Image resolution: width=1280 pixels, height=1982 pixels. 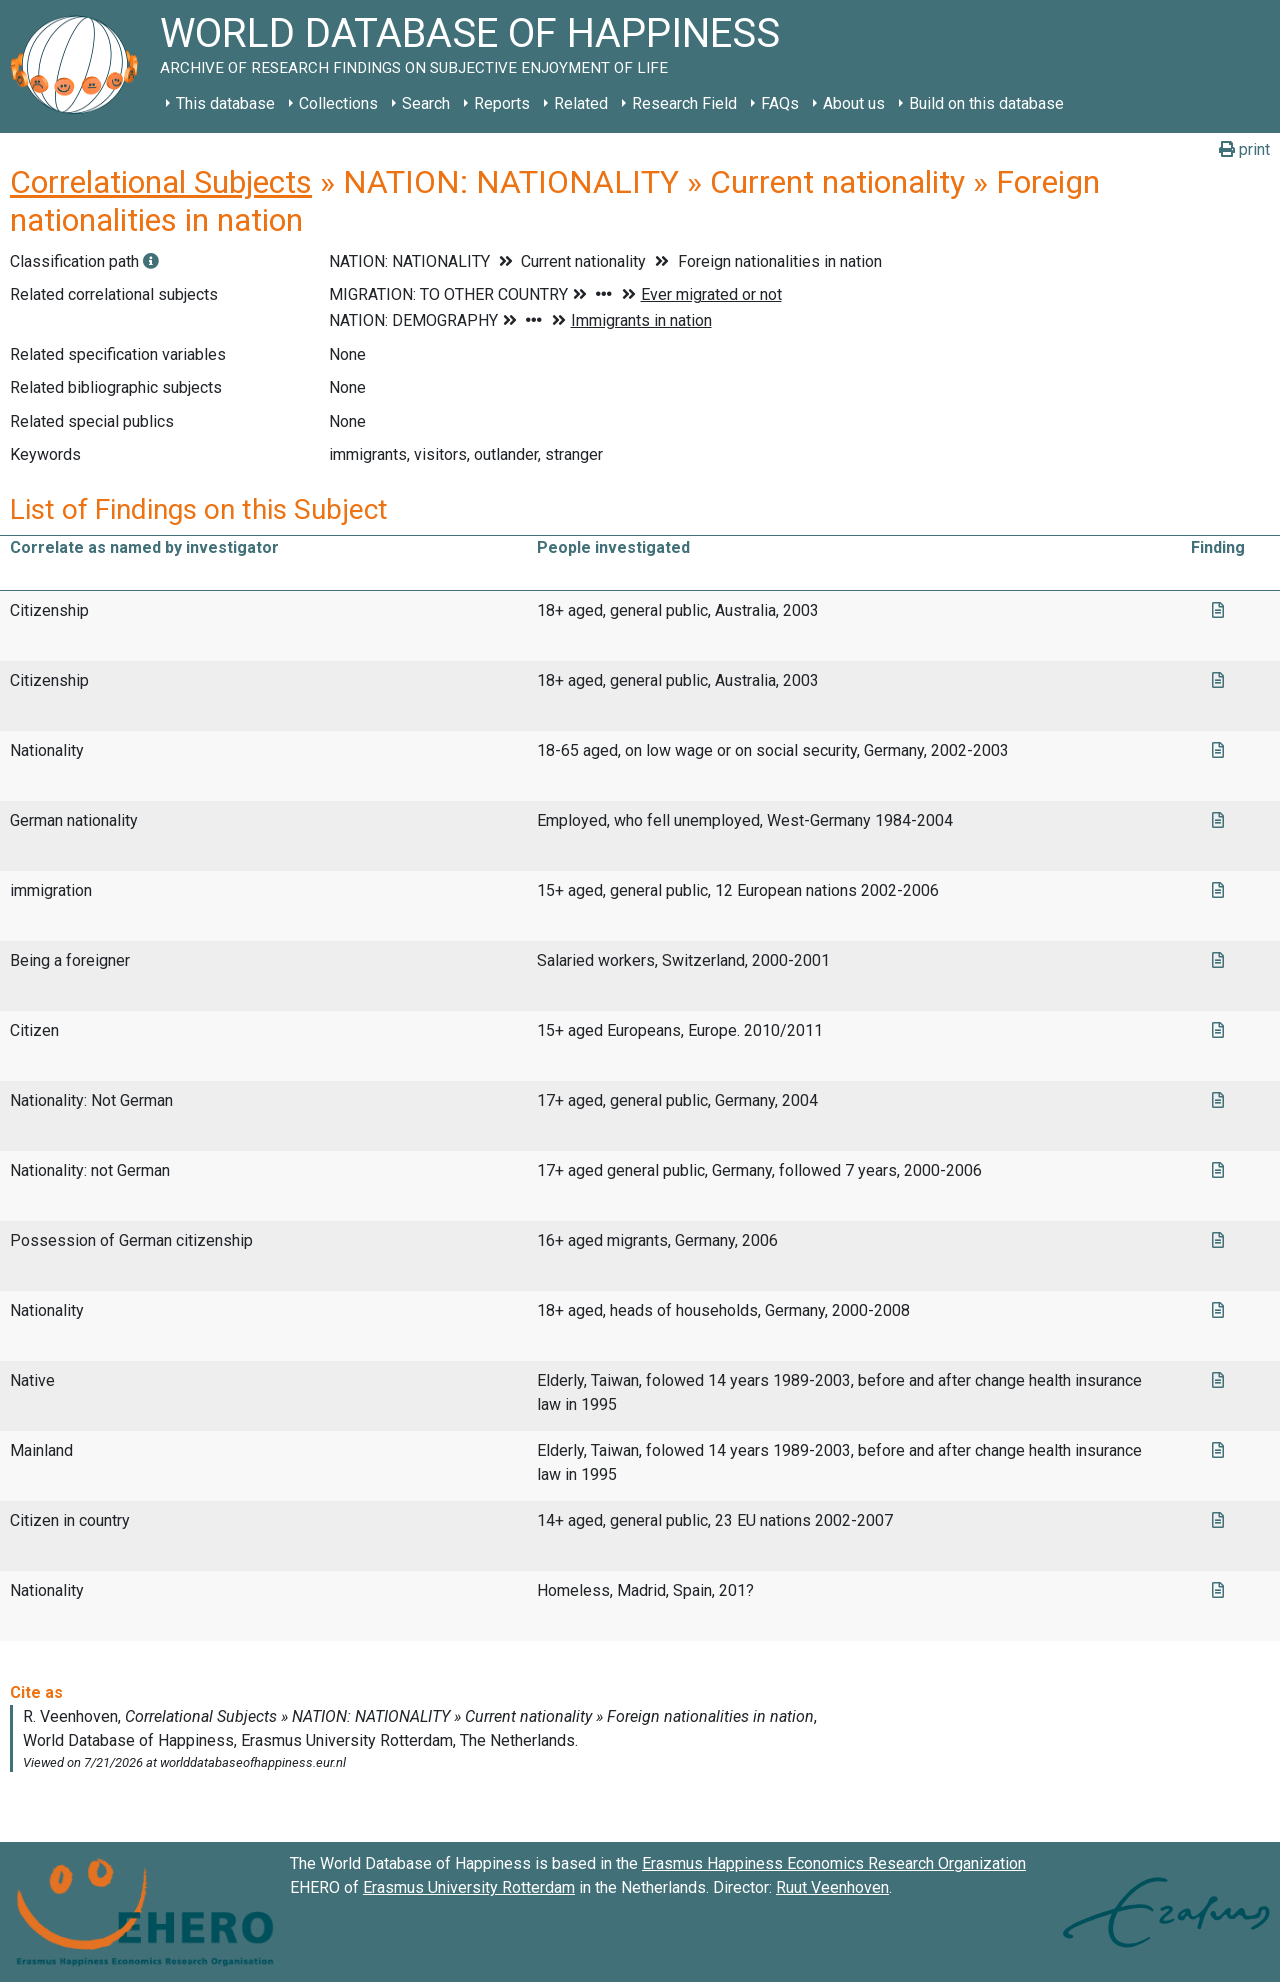 What do you see at coordinates (225, 103) in the screenshot?
I see `This database` at bounding box center [225, 103].